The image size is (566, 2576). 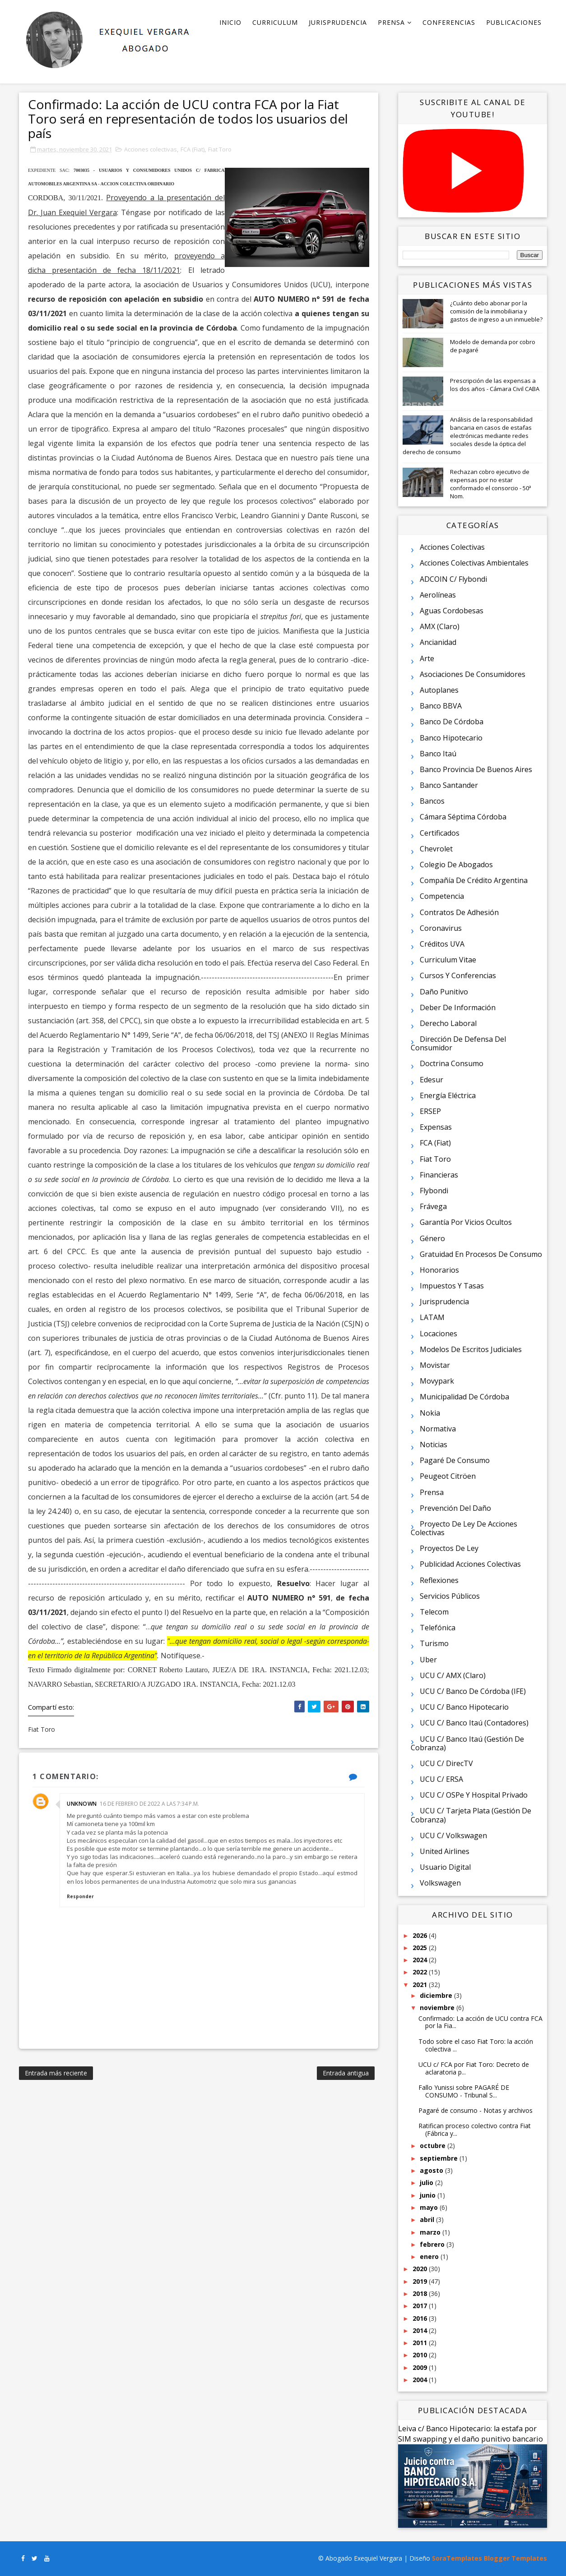 What do you see at coordinates (421, 2379) in the screenshot?
I see `2004` at bounding box center [421, 2379].